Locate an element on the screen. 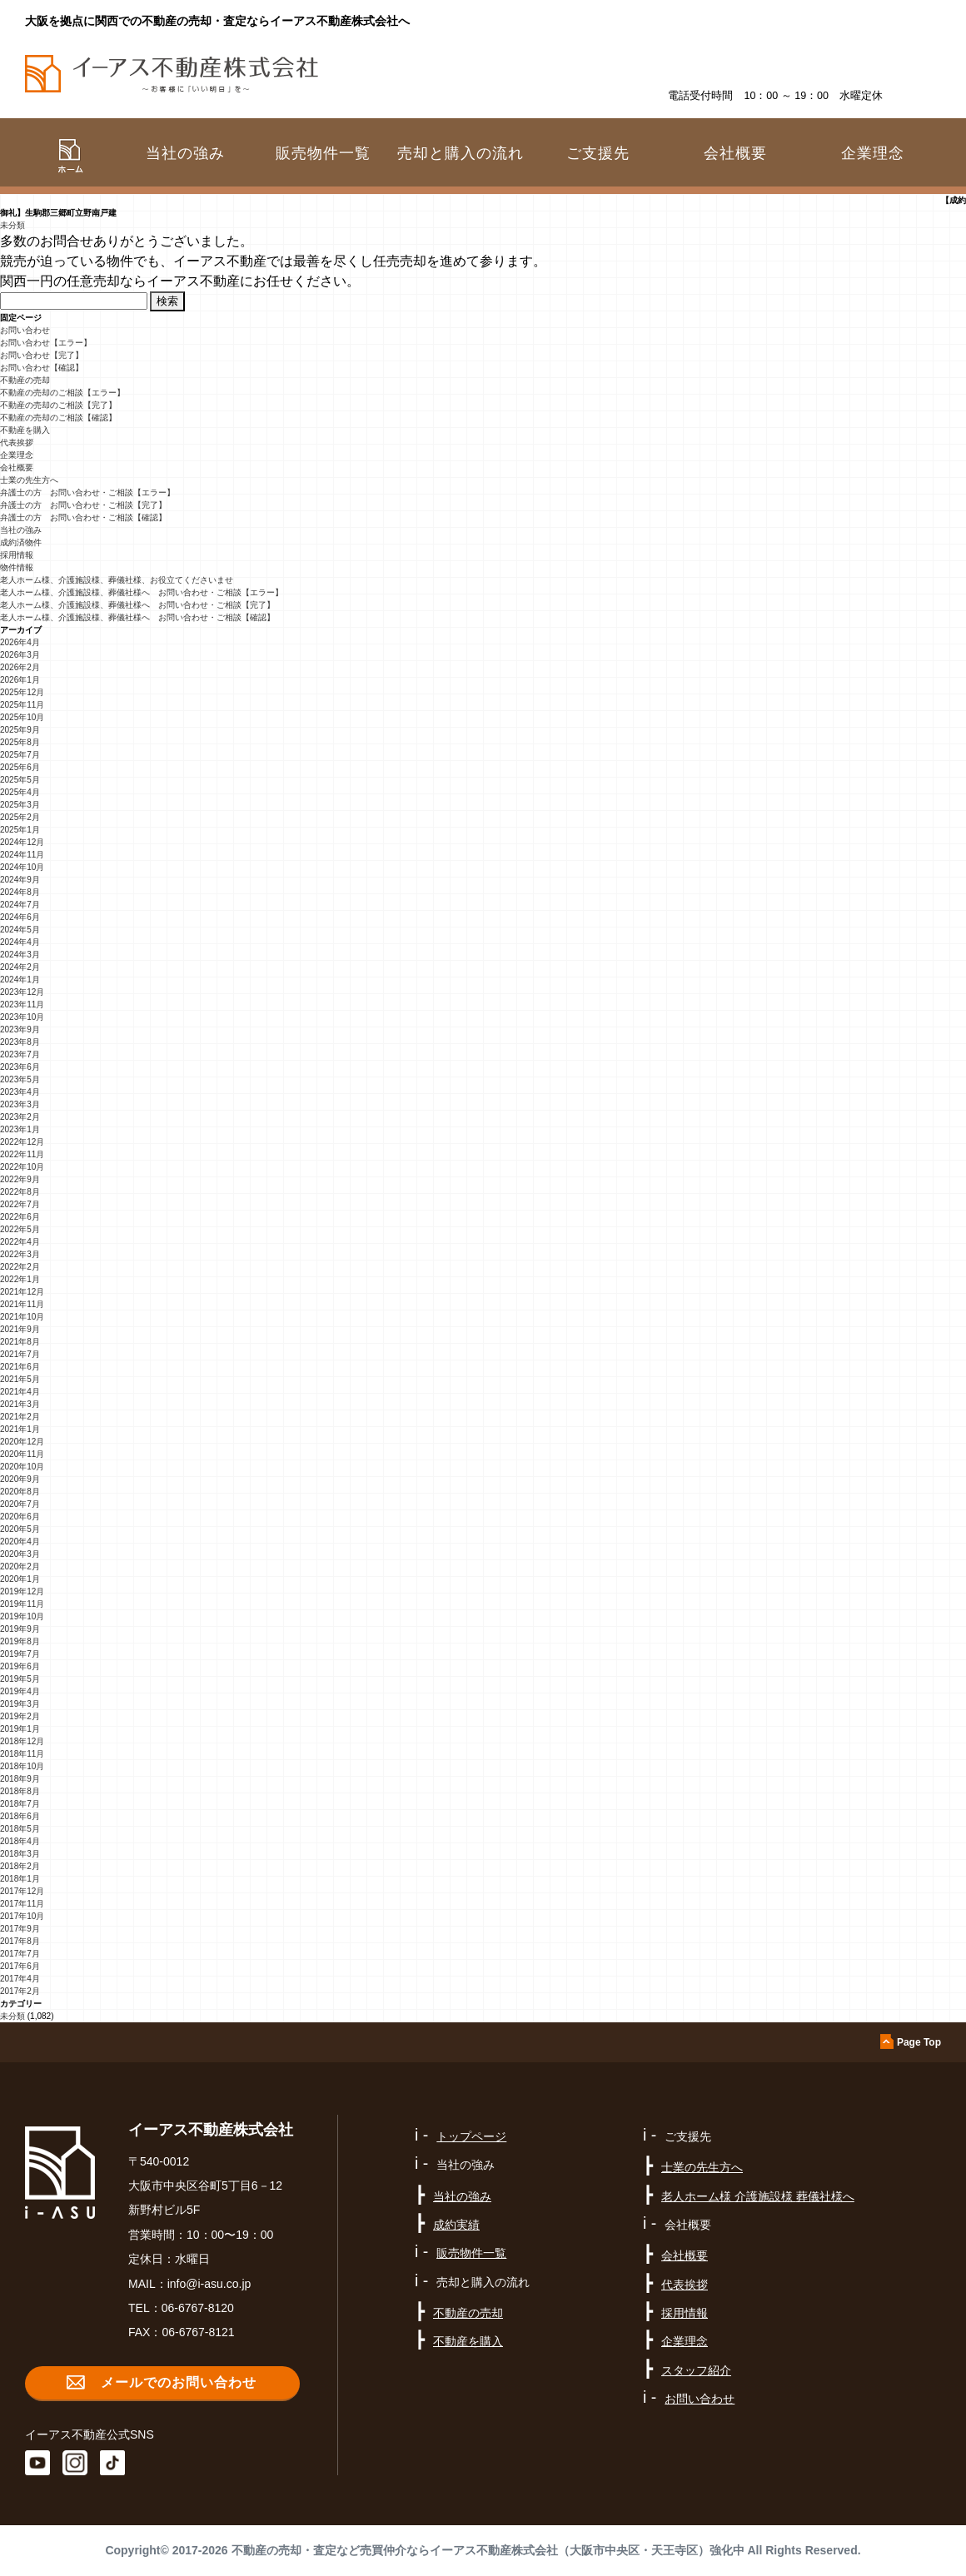 This screenshot has height=2576, width=966. 不動産の売却のご相談【完了】 is located at coordinates (58, 405).